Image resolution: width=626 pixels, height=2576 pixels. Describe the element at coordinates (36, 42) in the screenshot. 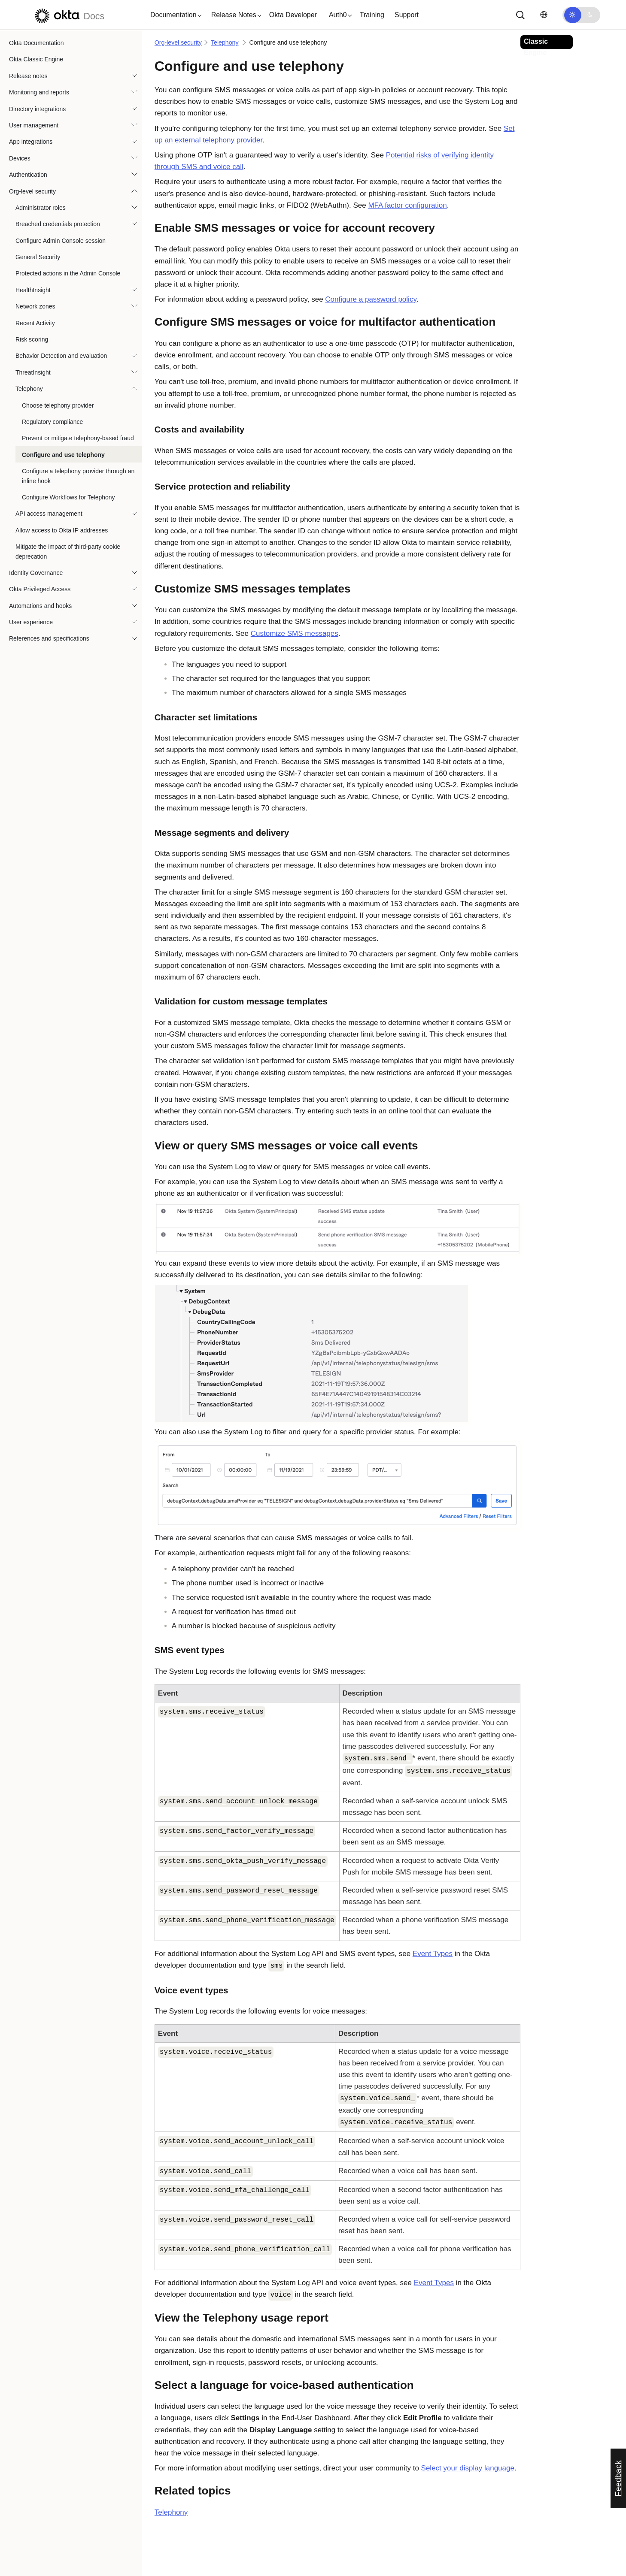

I see `Okta Documentation` at that location.